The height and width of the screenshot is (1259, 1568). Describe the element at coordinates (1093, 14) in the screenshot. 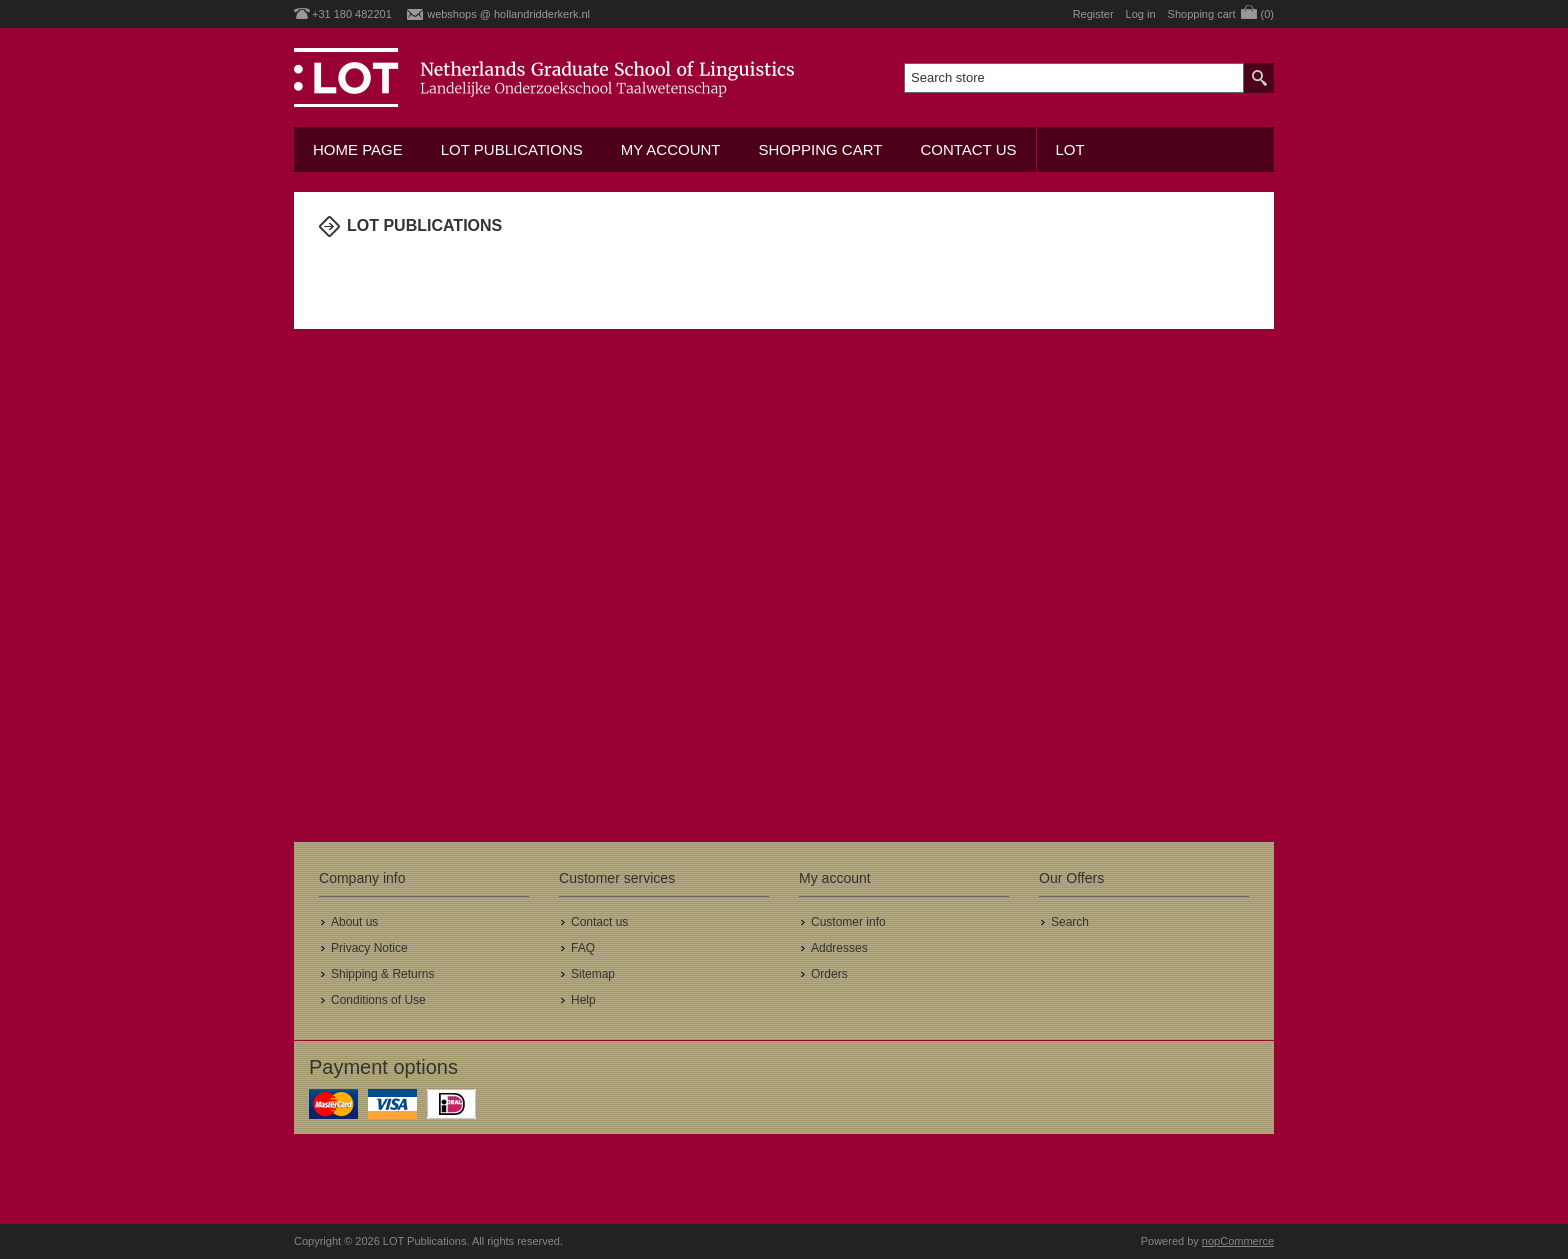

I see `Register` at that location.